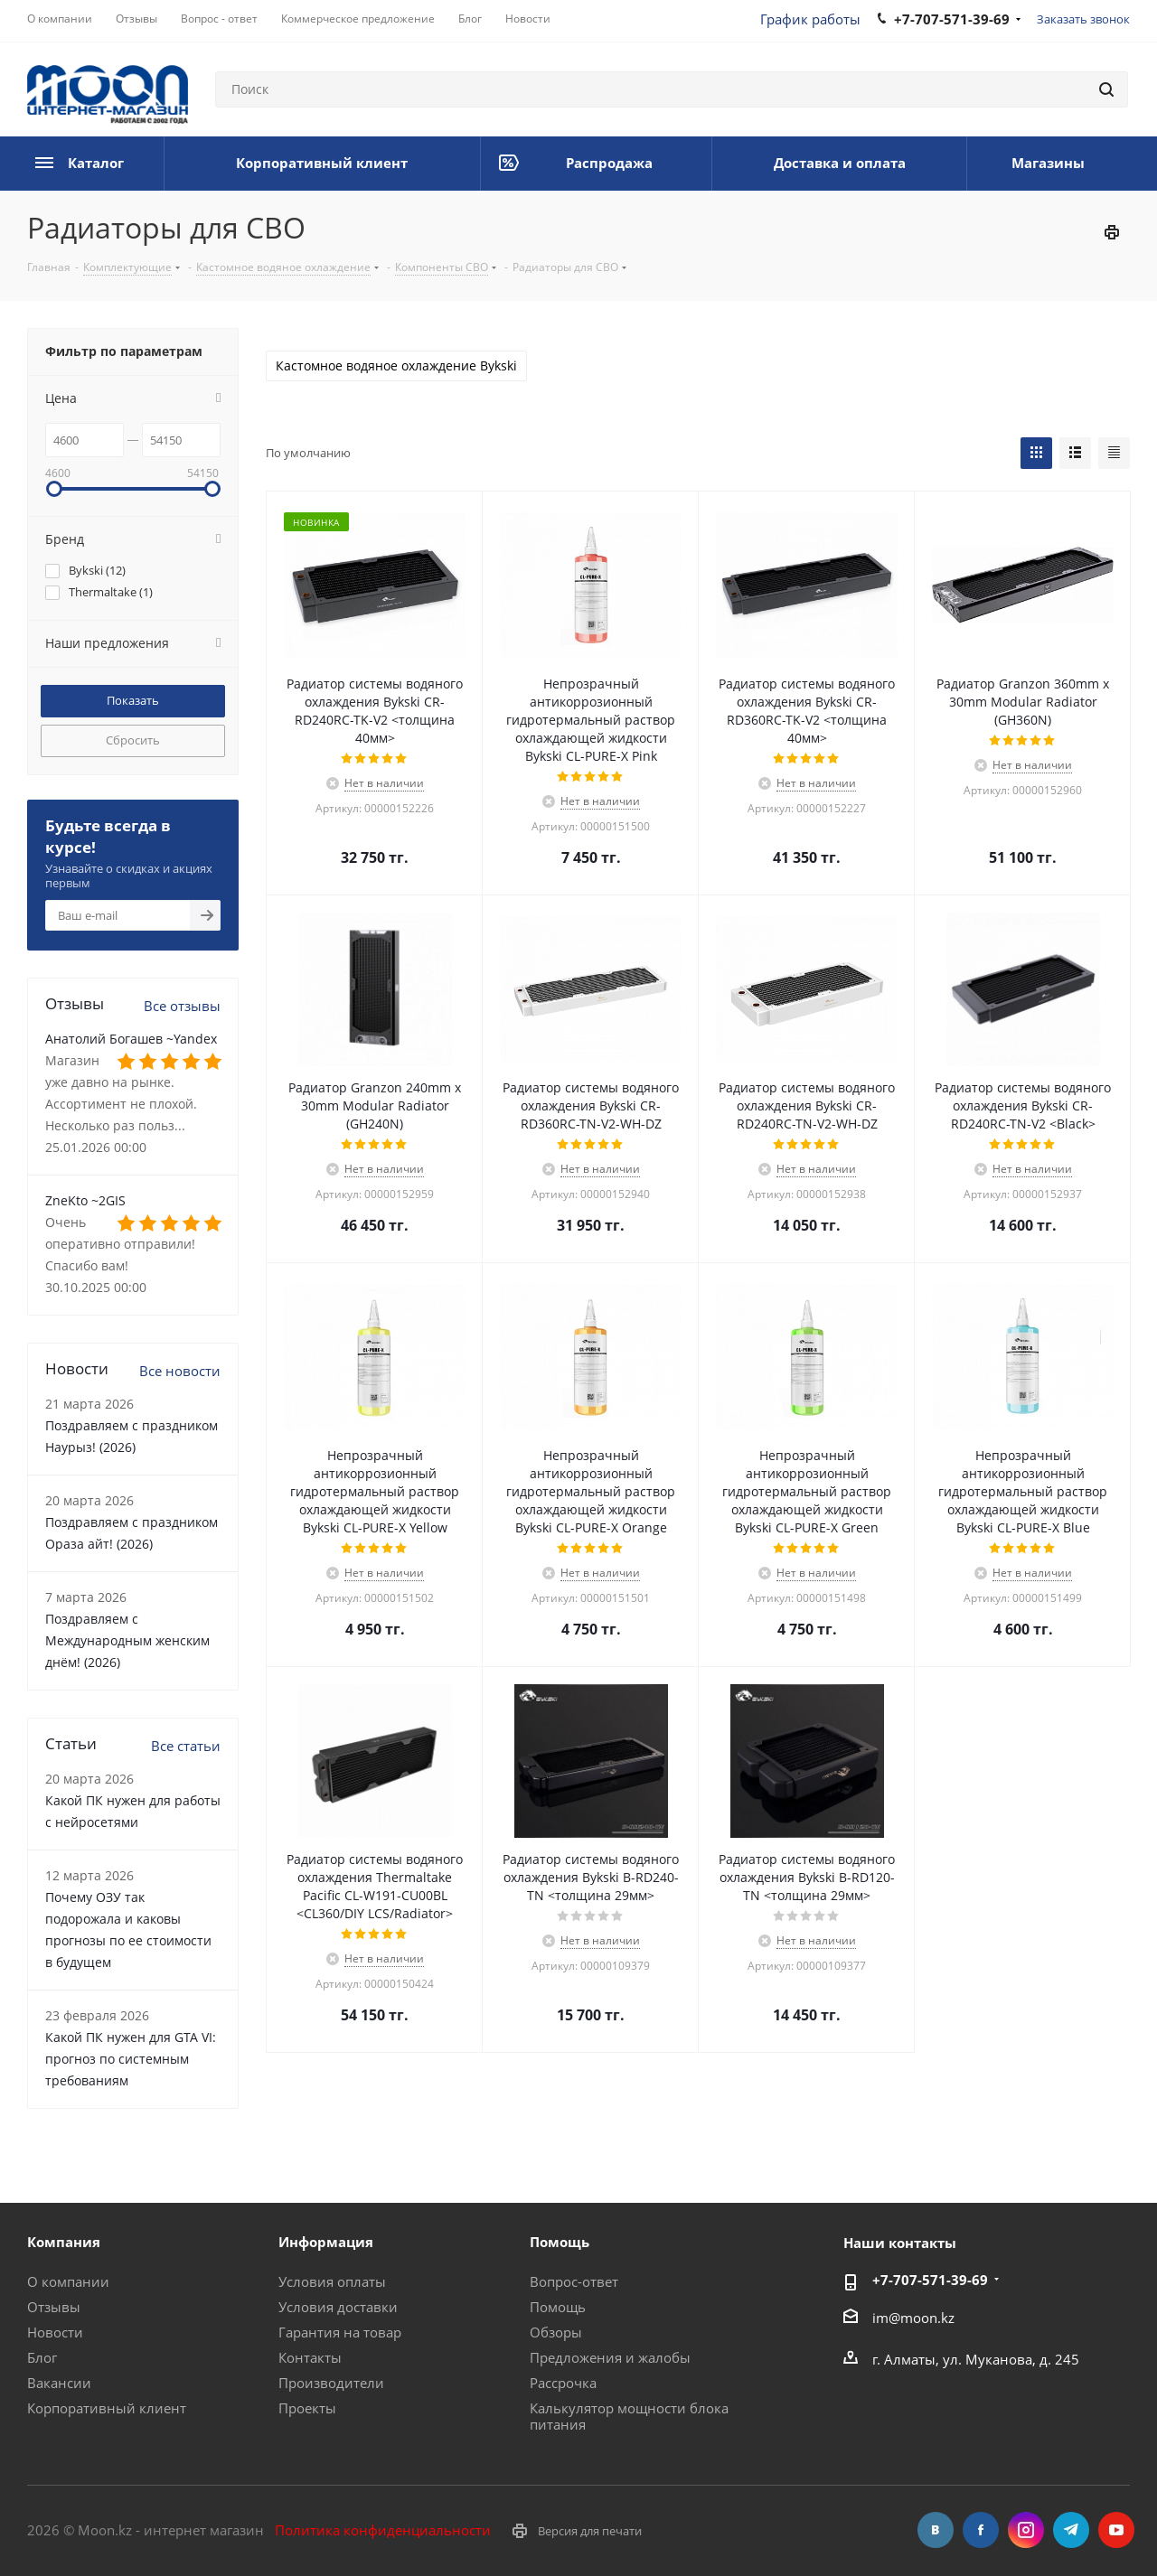 The height and width of the screenshot is (2576, 1157). What do you see at coordinates (42, 2357) in the screenshot?
I see `Блог` at bounding box center [42, 2357].